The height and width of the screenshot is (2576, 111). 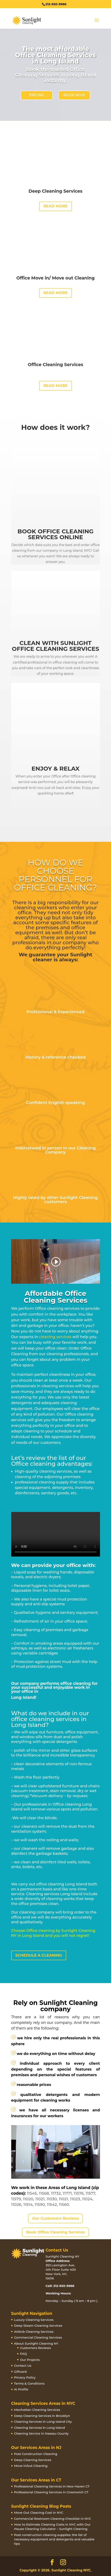 I want to click on Airbnb Cleaning Services, so click(x=34, y=2332).